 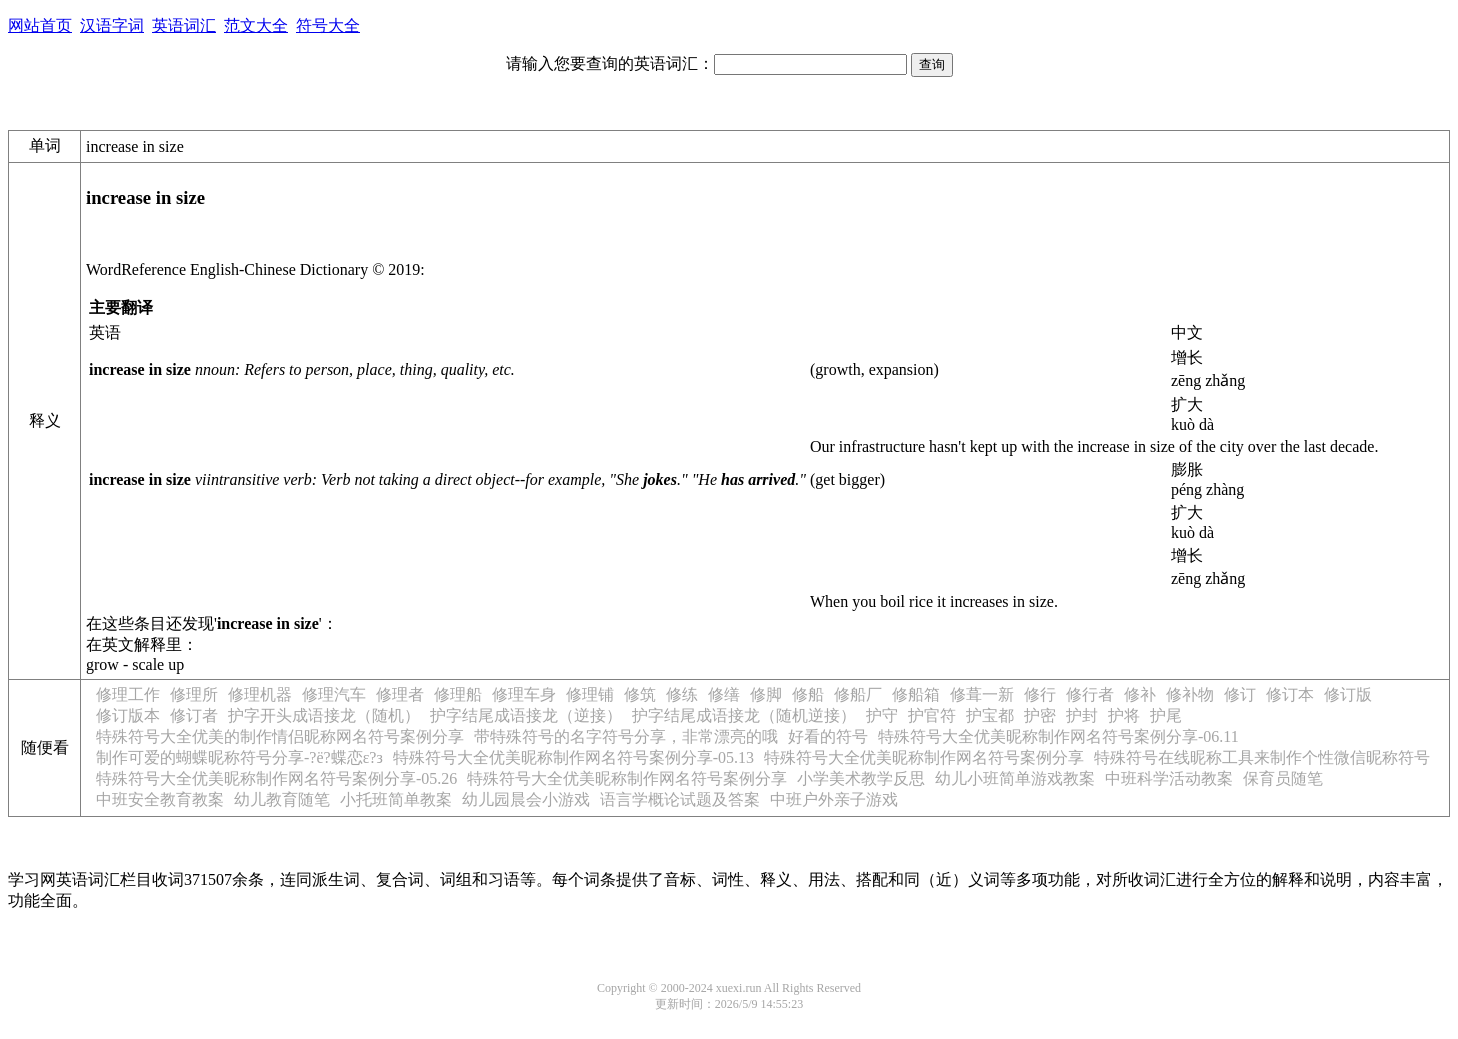 What do you see at coordinates (1262, 757) in the screenshot?
I see `特殊符号在线昵称工具来制作个性微信昵称符号` at bounding box center [1262, 757].